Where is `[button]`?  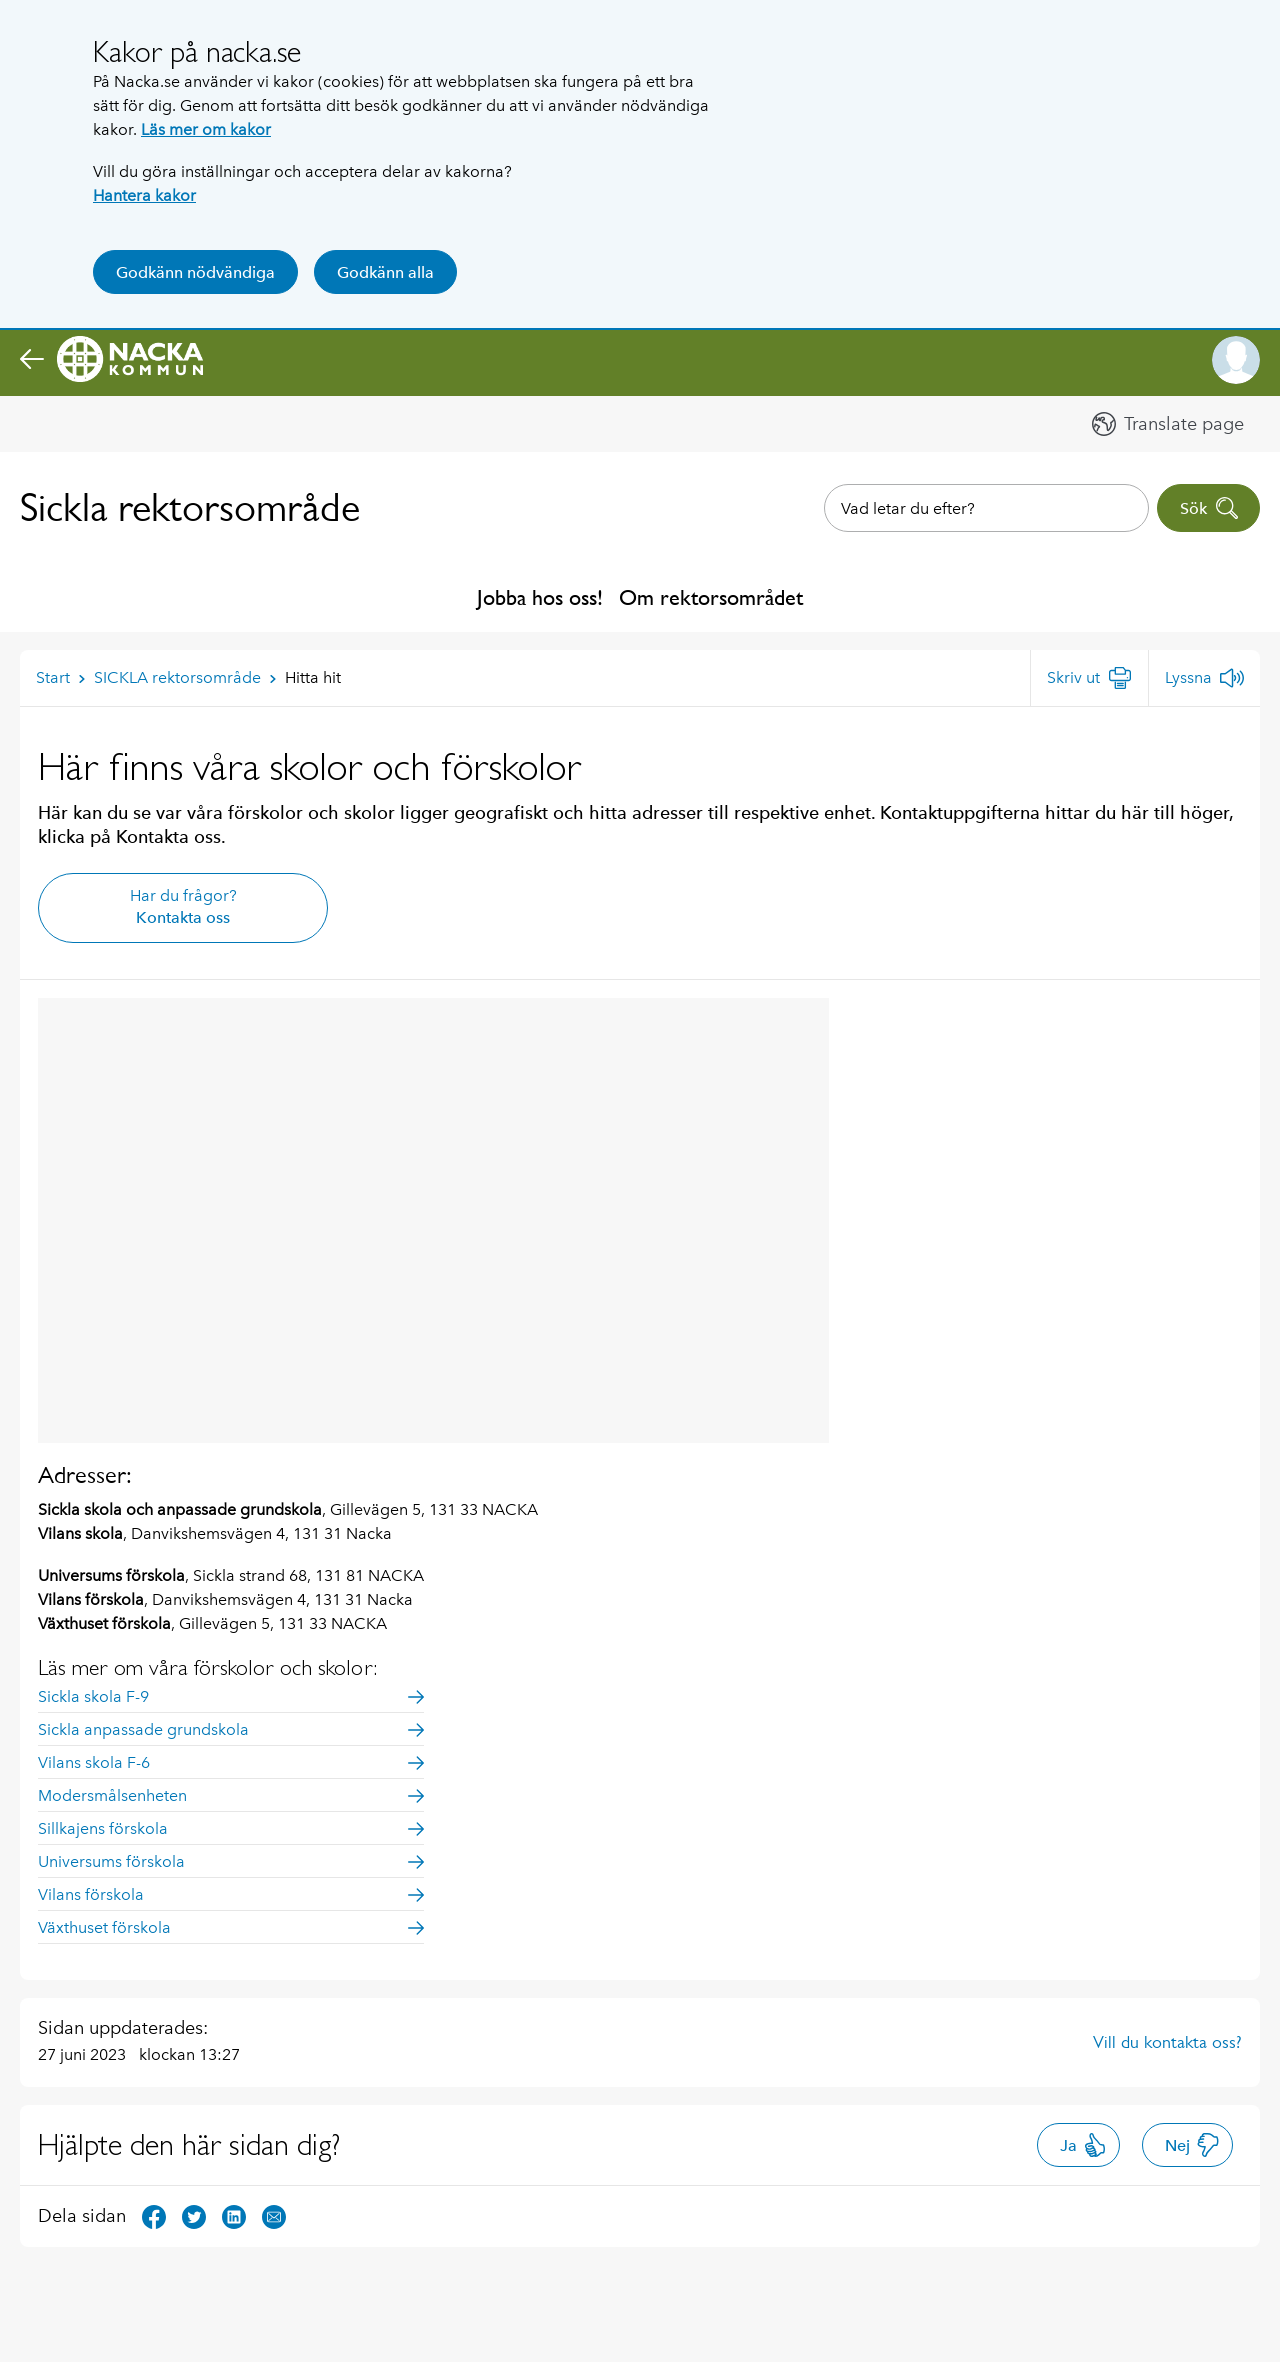 [button] is located at coordinates (1236, 360).